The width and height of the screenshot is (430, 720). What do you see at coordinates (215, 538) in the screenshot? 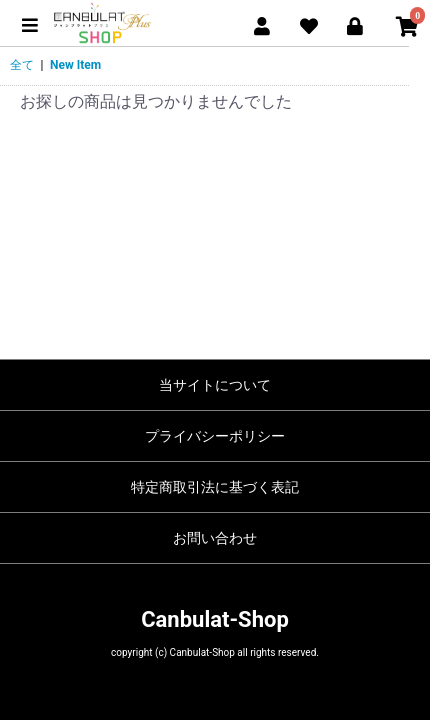
I see `お問い合わせ` at bounding box center [215, 538].